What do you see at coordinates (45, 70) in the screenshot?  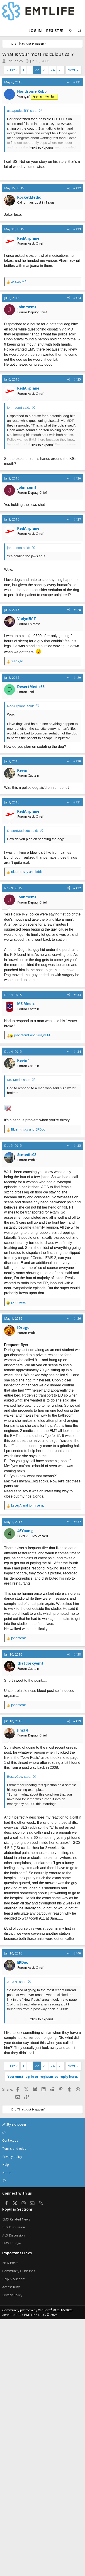 I see `23` at bounding box center [45, 70].